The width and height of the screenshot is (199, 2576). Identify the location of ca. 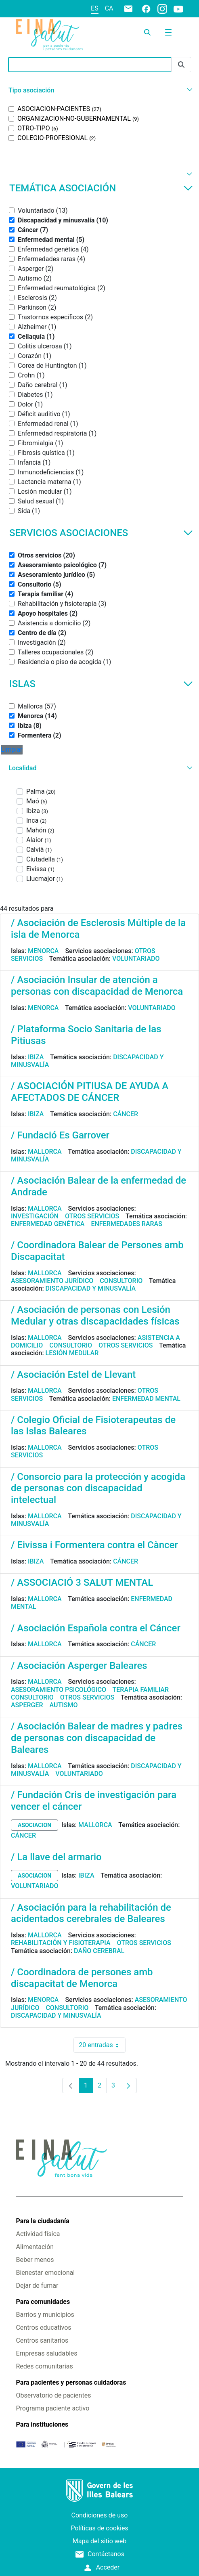
(109, 8).